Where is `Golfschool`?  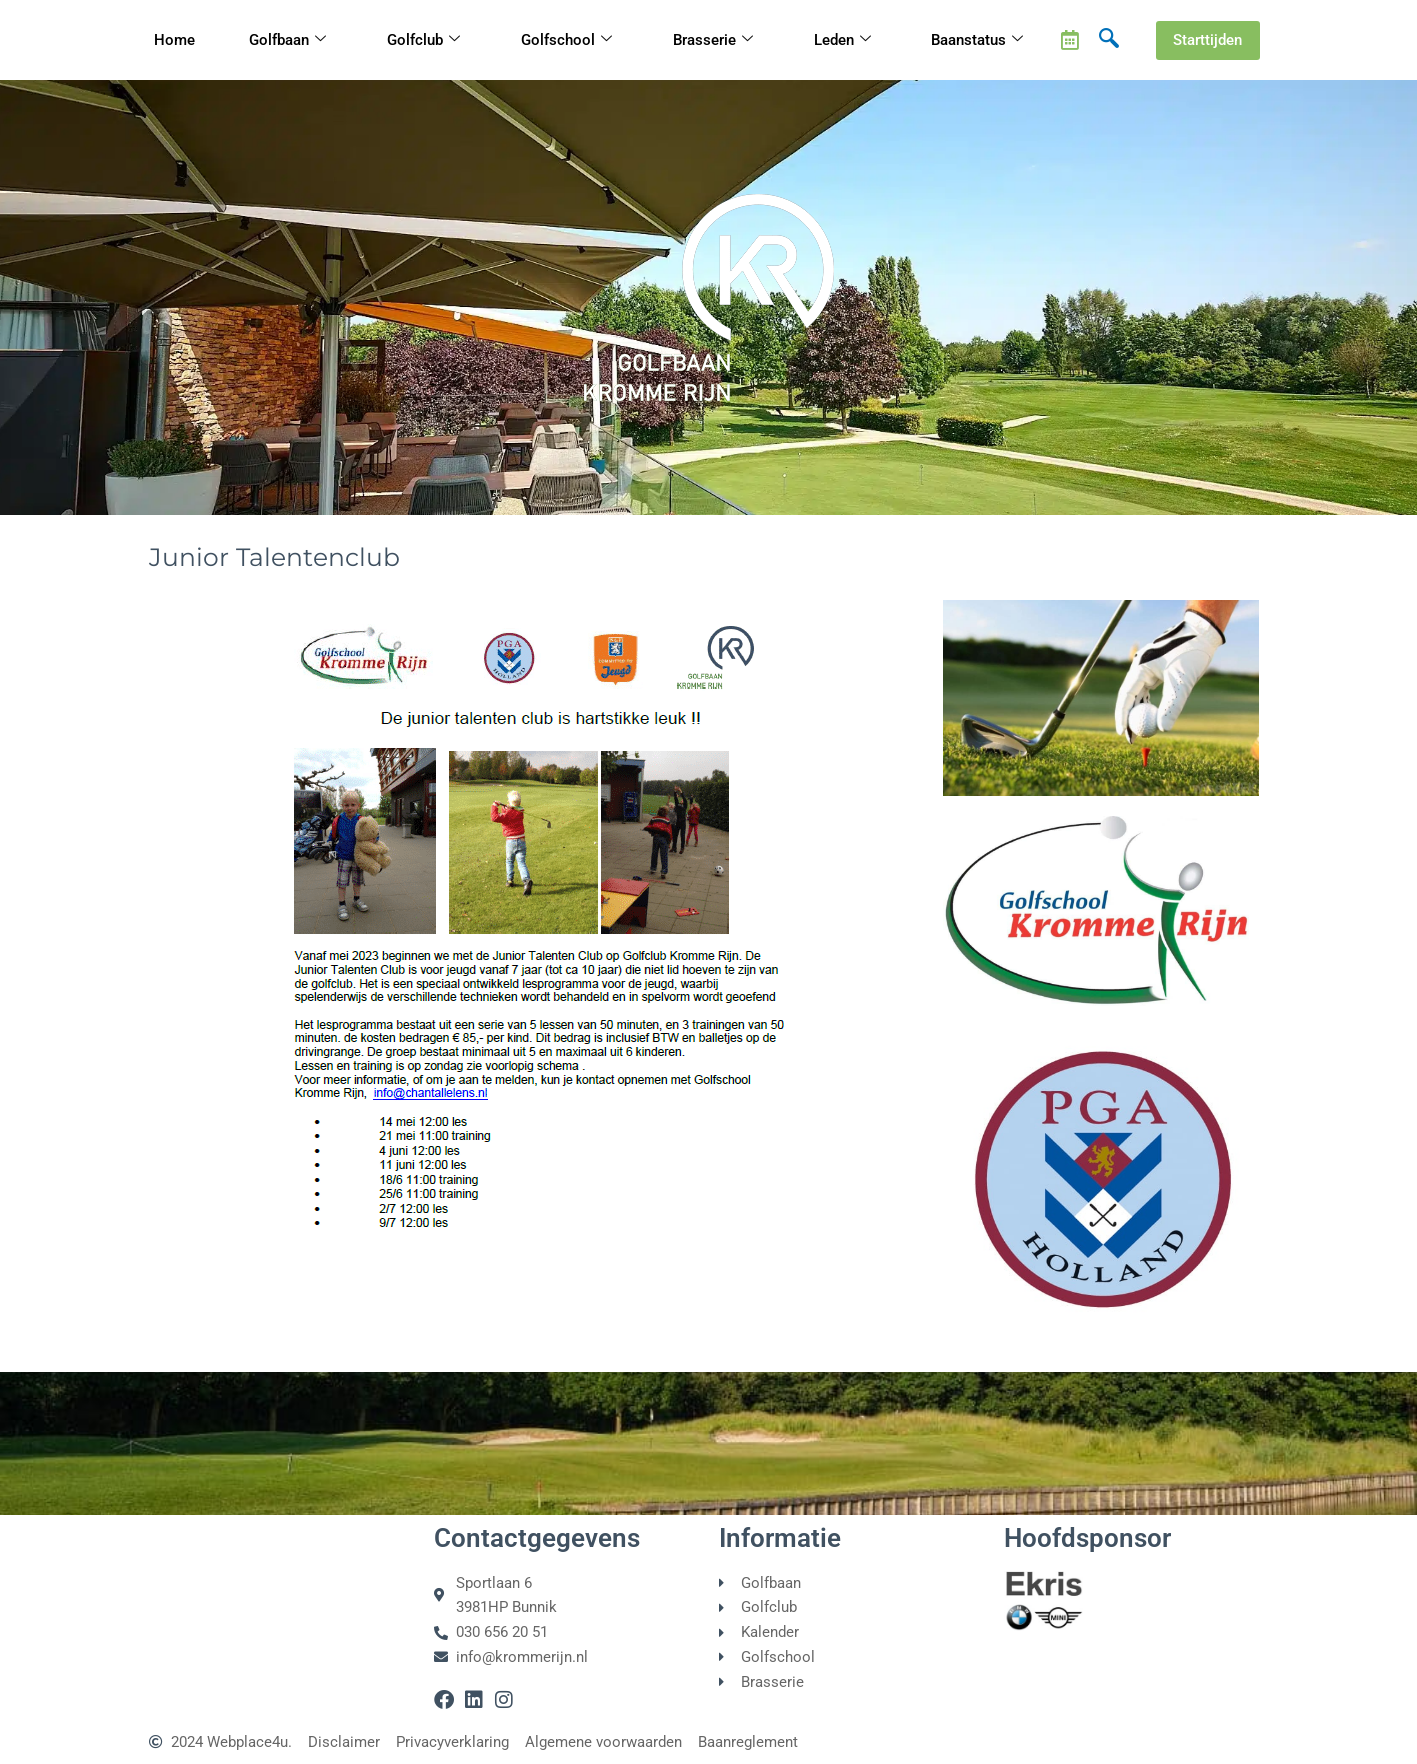 Golfschool is located at coordinates (566, 40).